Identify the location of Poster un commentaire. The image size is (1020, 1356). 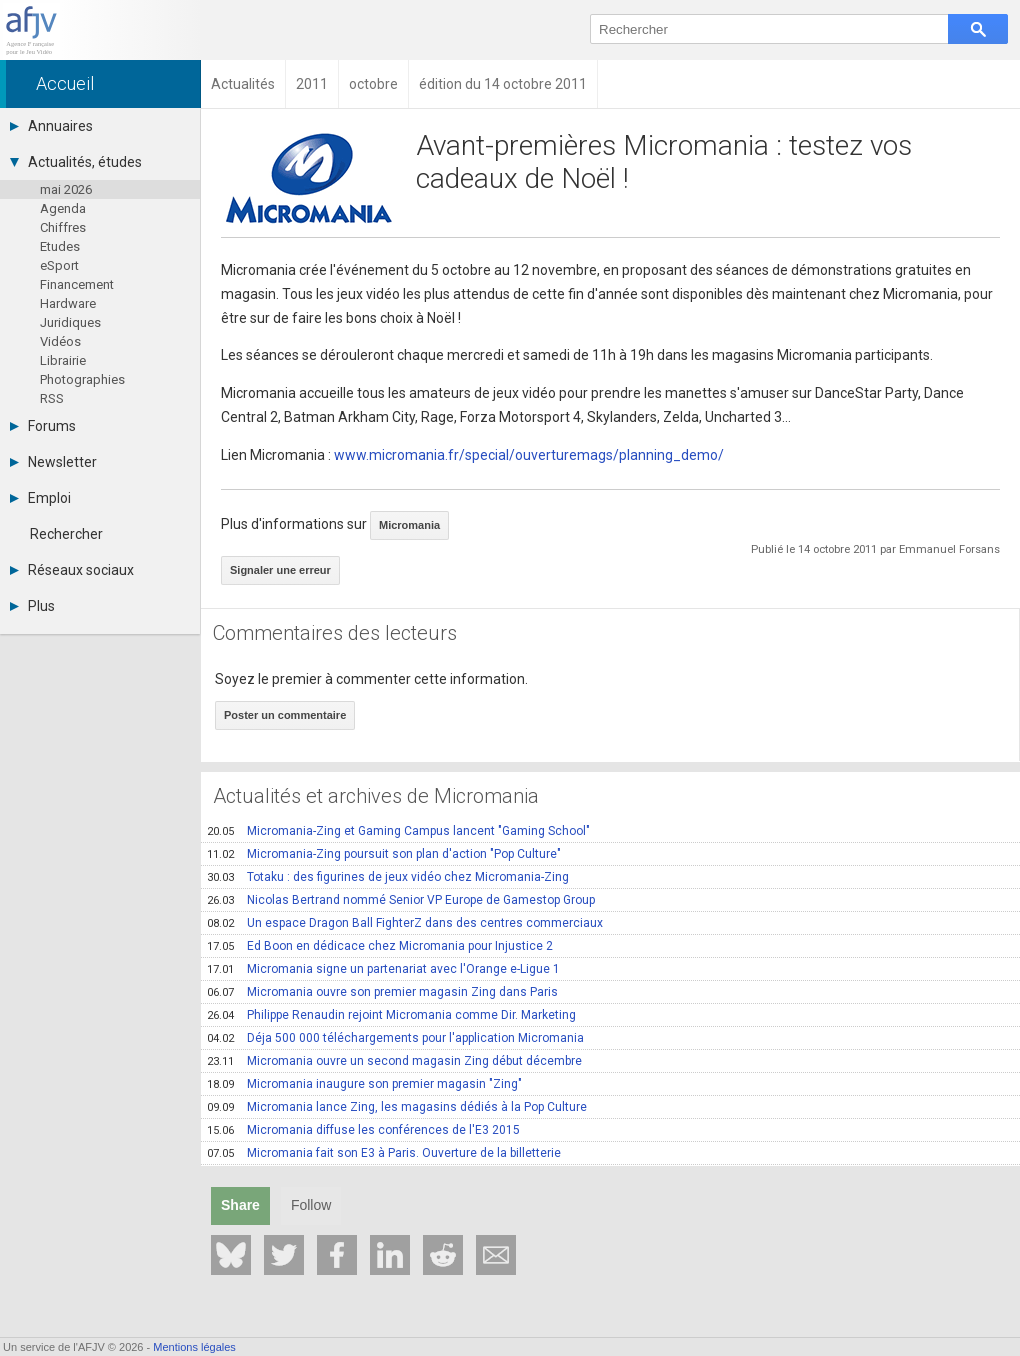
(285, 715).